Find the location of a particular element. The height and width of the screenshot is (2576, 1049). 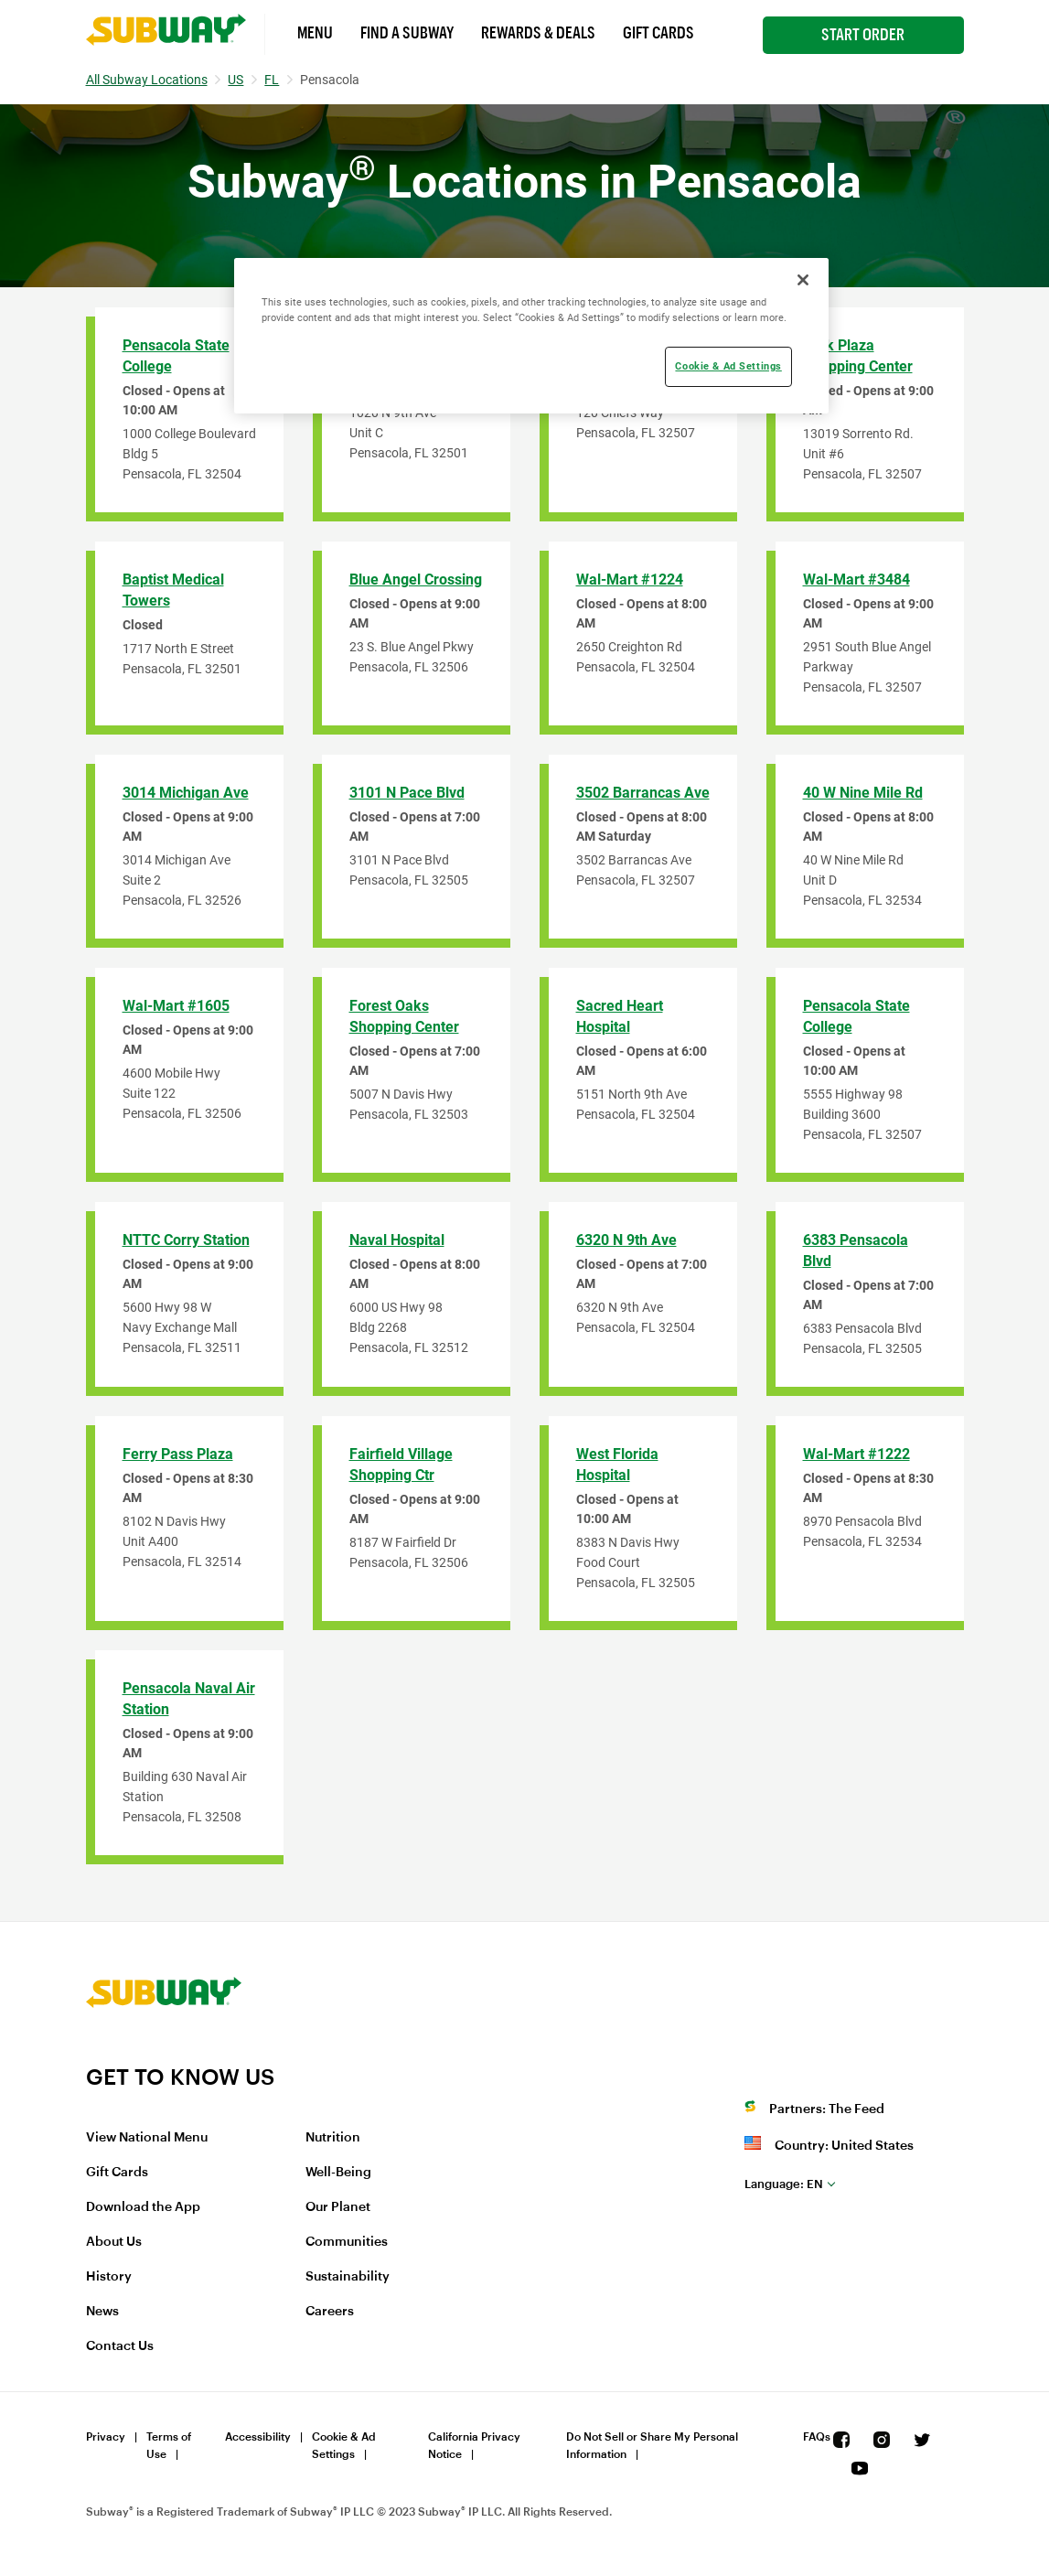

Park Plaza Shopping Center is located at coordinates (858, 356).